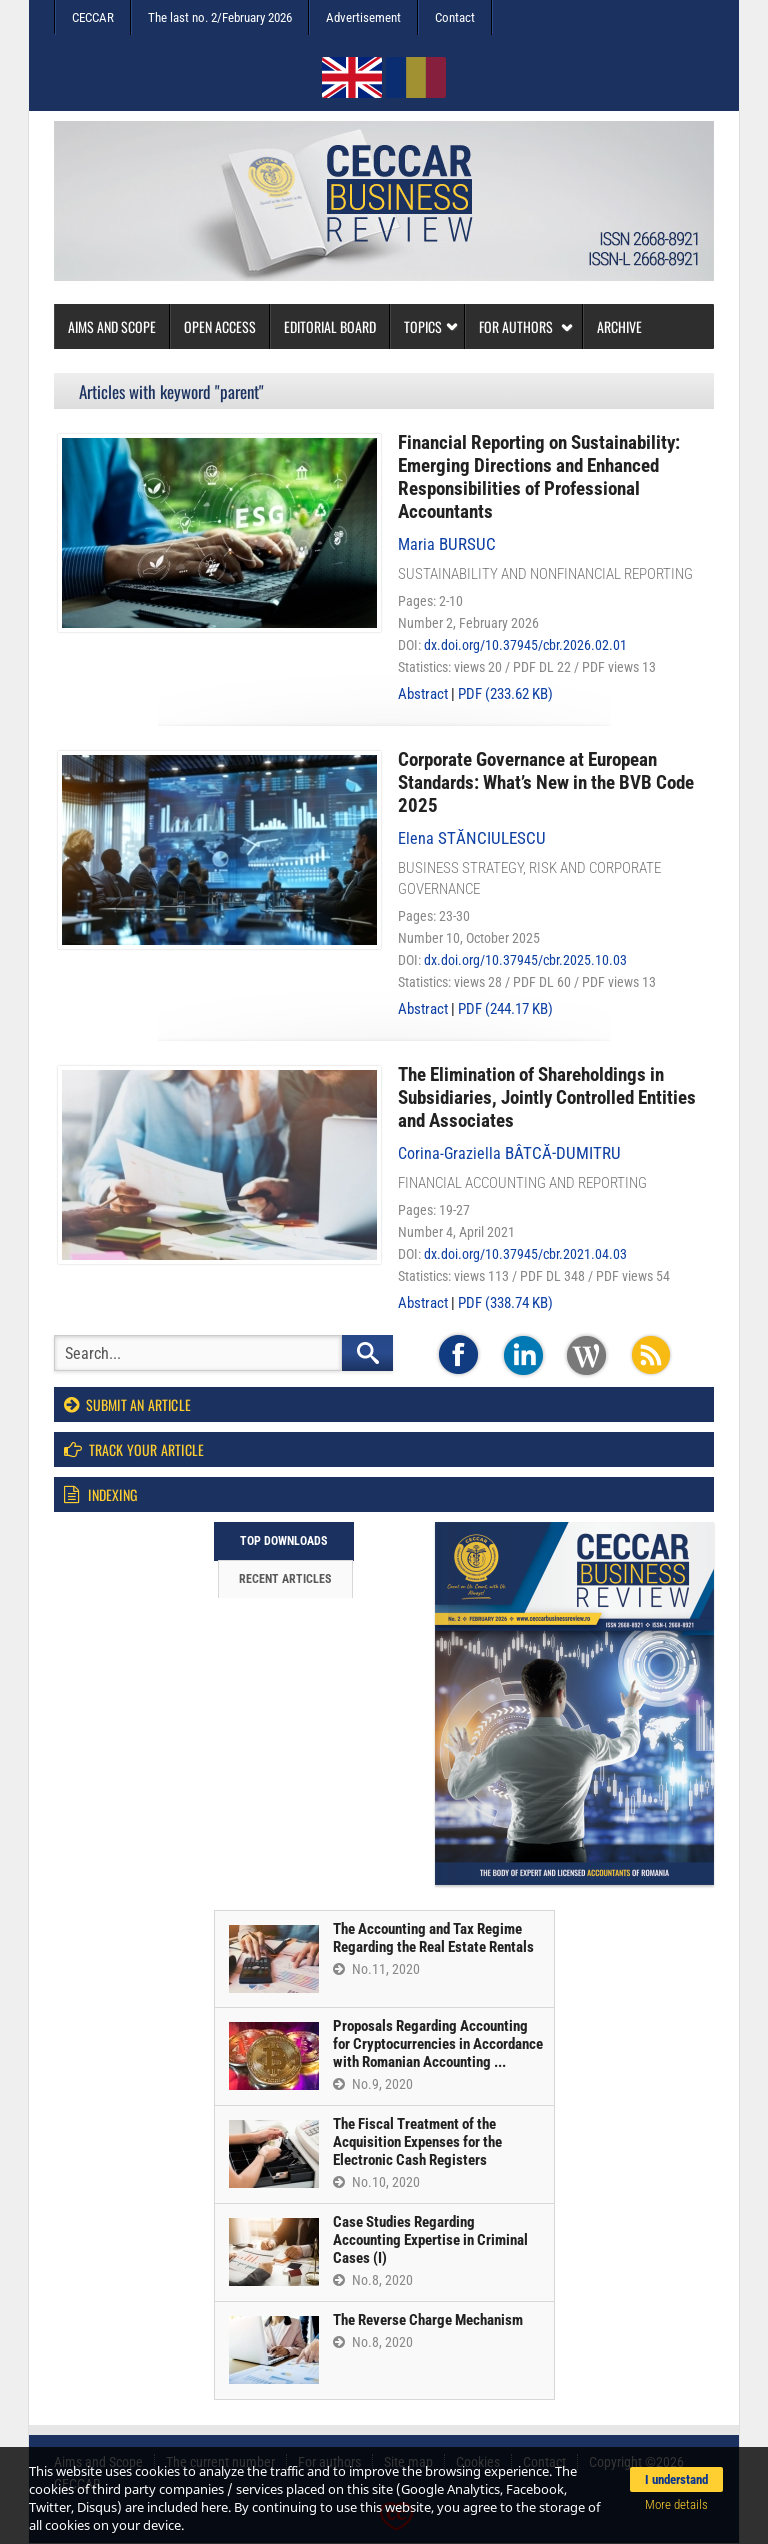 Image resolution: width=768 pixels, height=2544 pixels. I want to click on The Fiscal Treatment of the Acquisition Expenses for the Electronic Cash Registers, so click(417, 2142).